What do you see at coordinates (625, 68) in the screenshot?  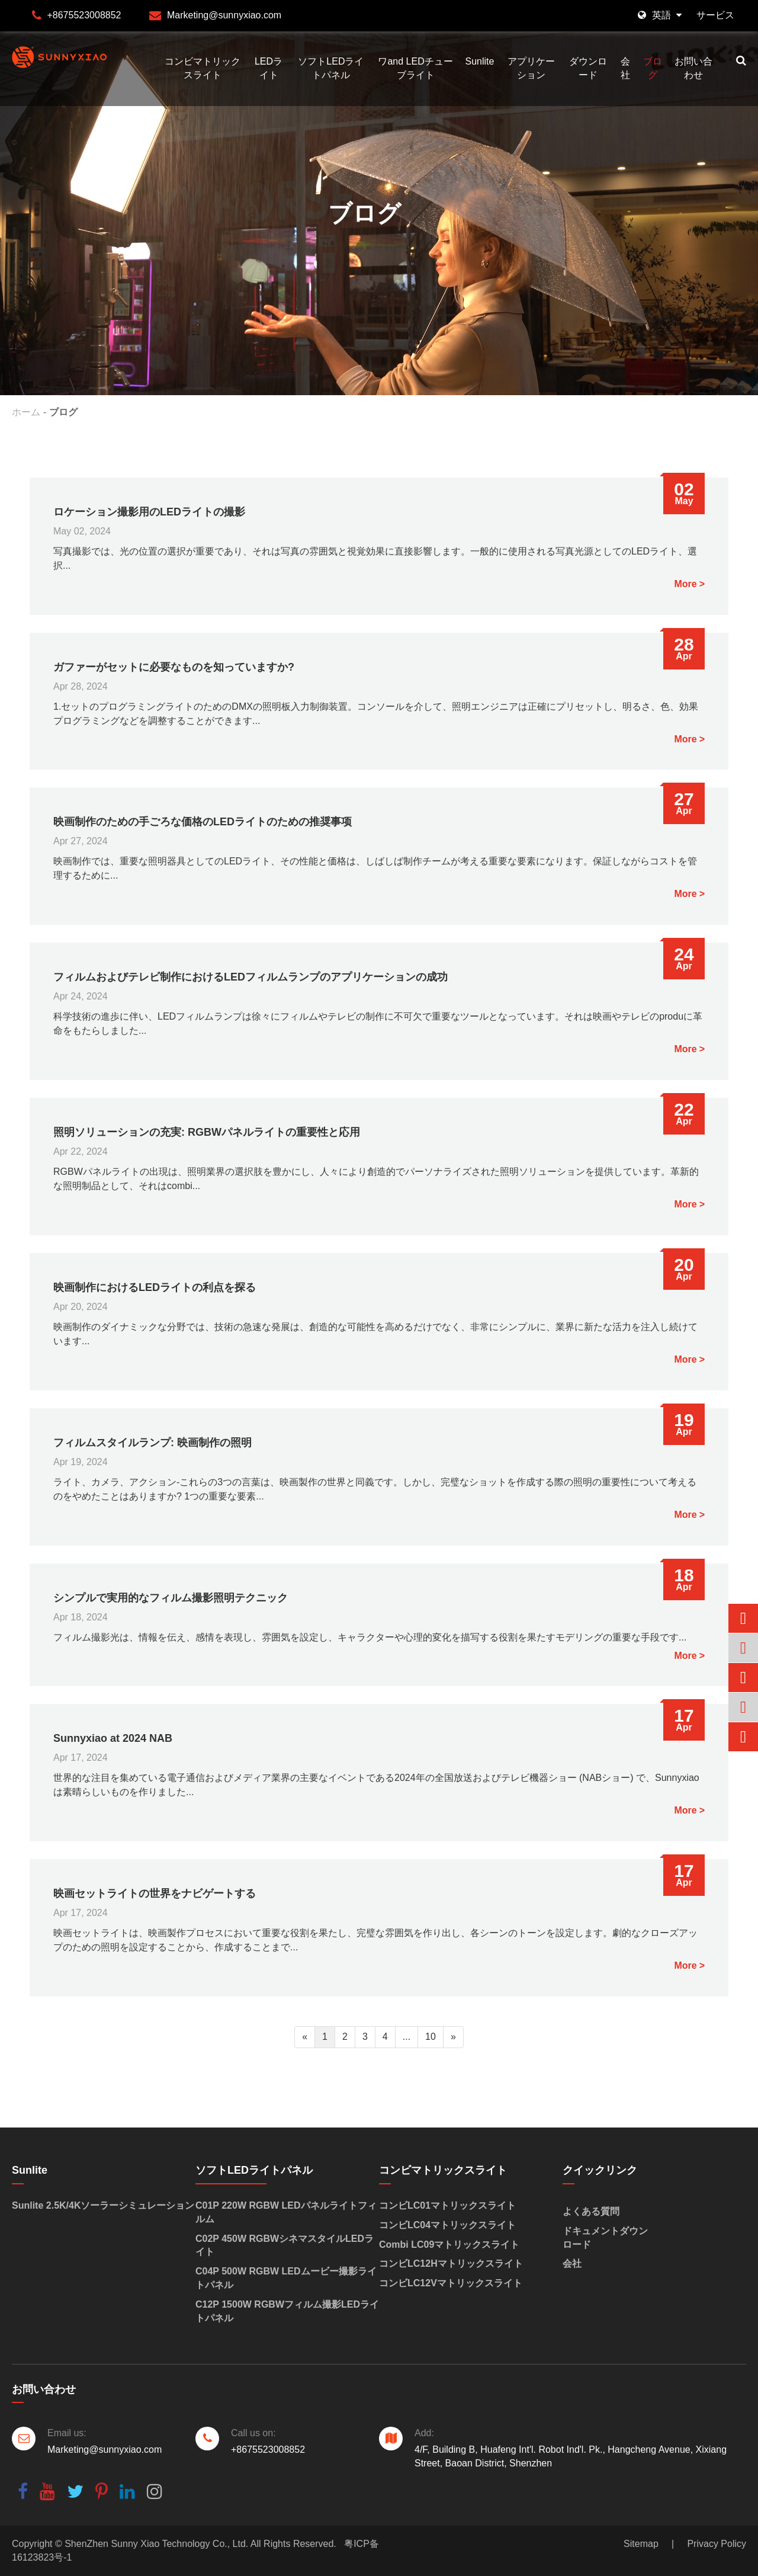 I see `会社` at bounding box center [625, 68].